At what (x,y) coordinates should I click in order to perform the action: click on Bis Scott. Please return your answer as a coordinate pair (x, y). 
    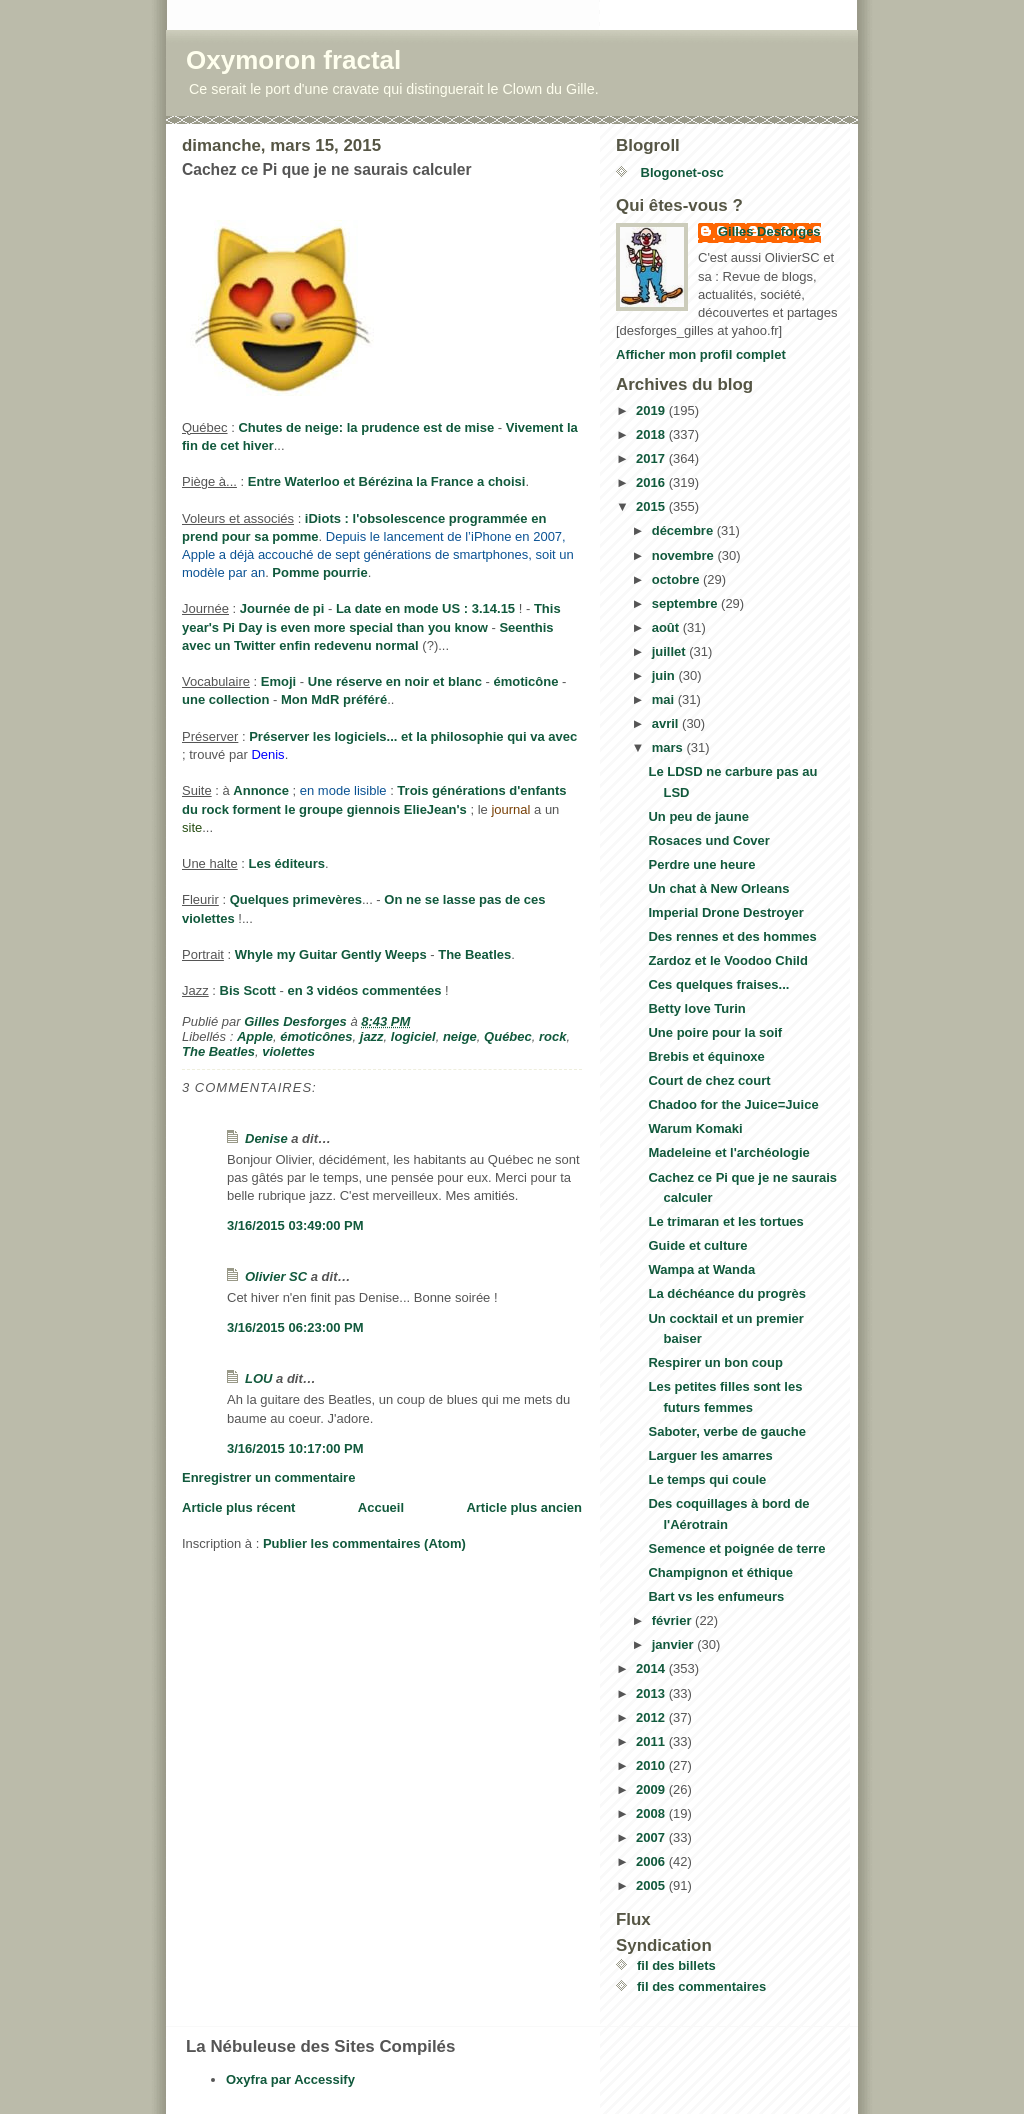
    Looking at the image, I should click on (248, 990).